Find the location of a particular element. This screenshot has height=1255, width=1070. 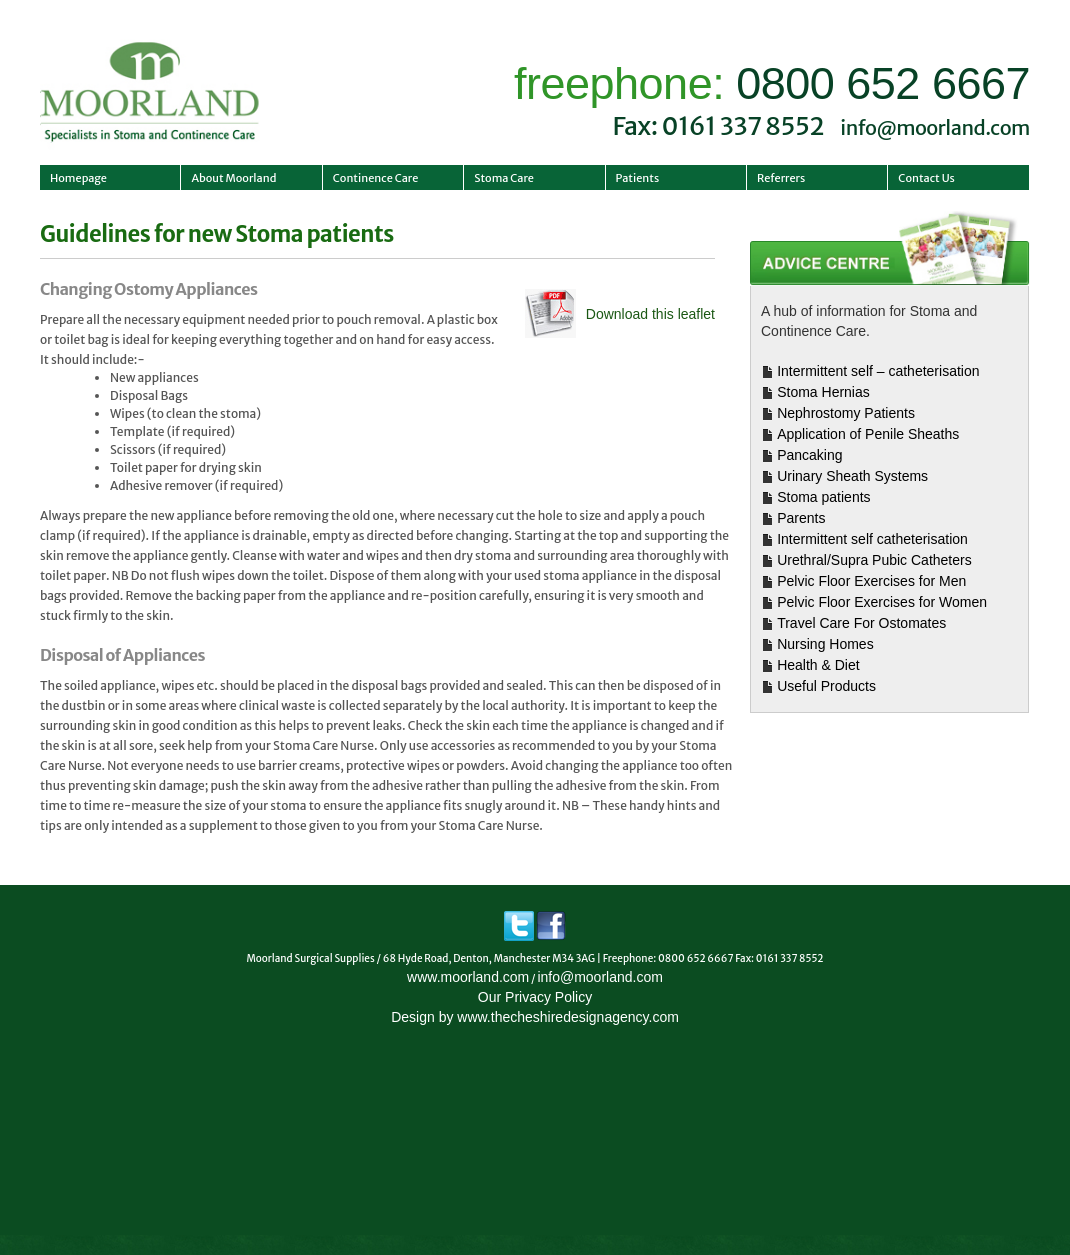

Patients is located at coordinates (638, 178).